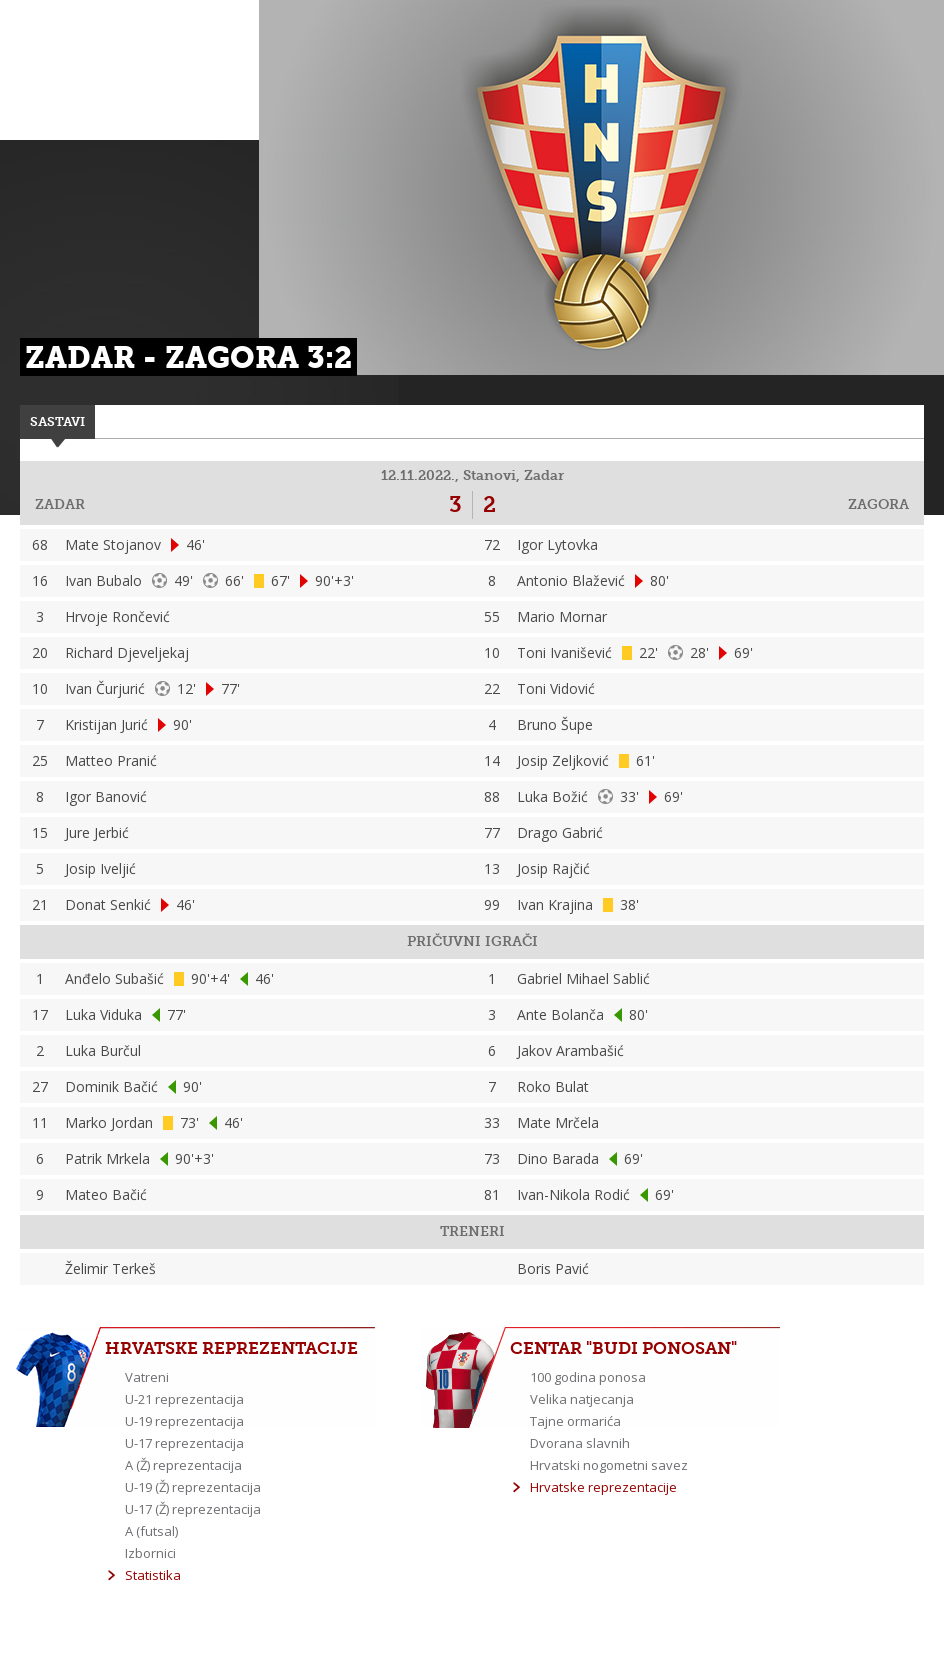  I want to click on Izbornici, so click(150, 1553).